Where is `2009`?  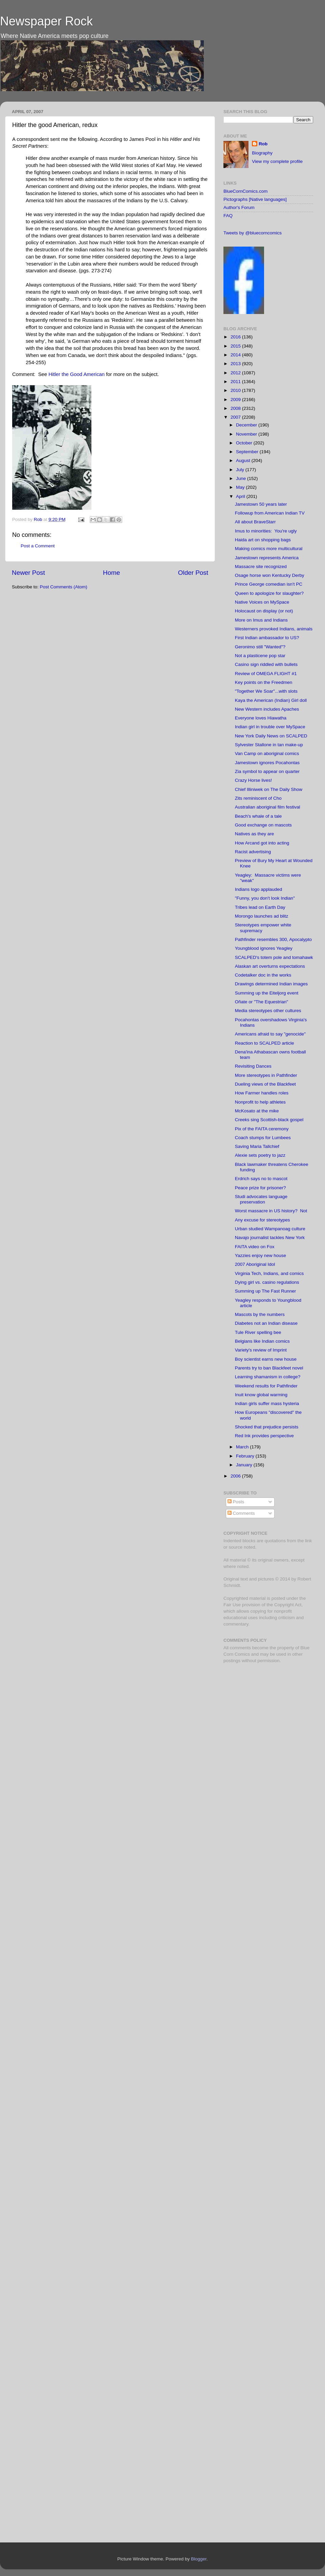 2009 is located at coordinates (236, 399).